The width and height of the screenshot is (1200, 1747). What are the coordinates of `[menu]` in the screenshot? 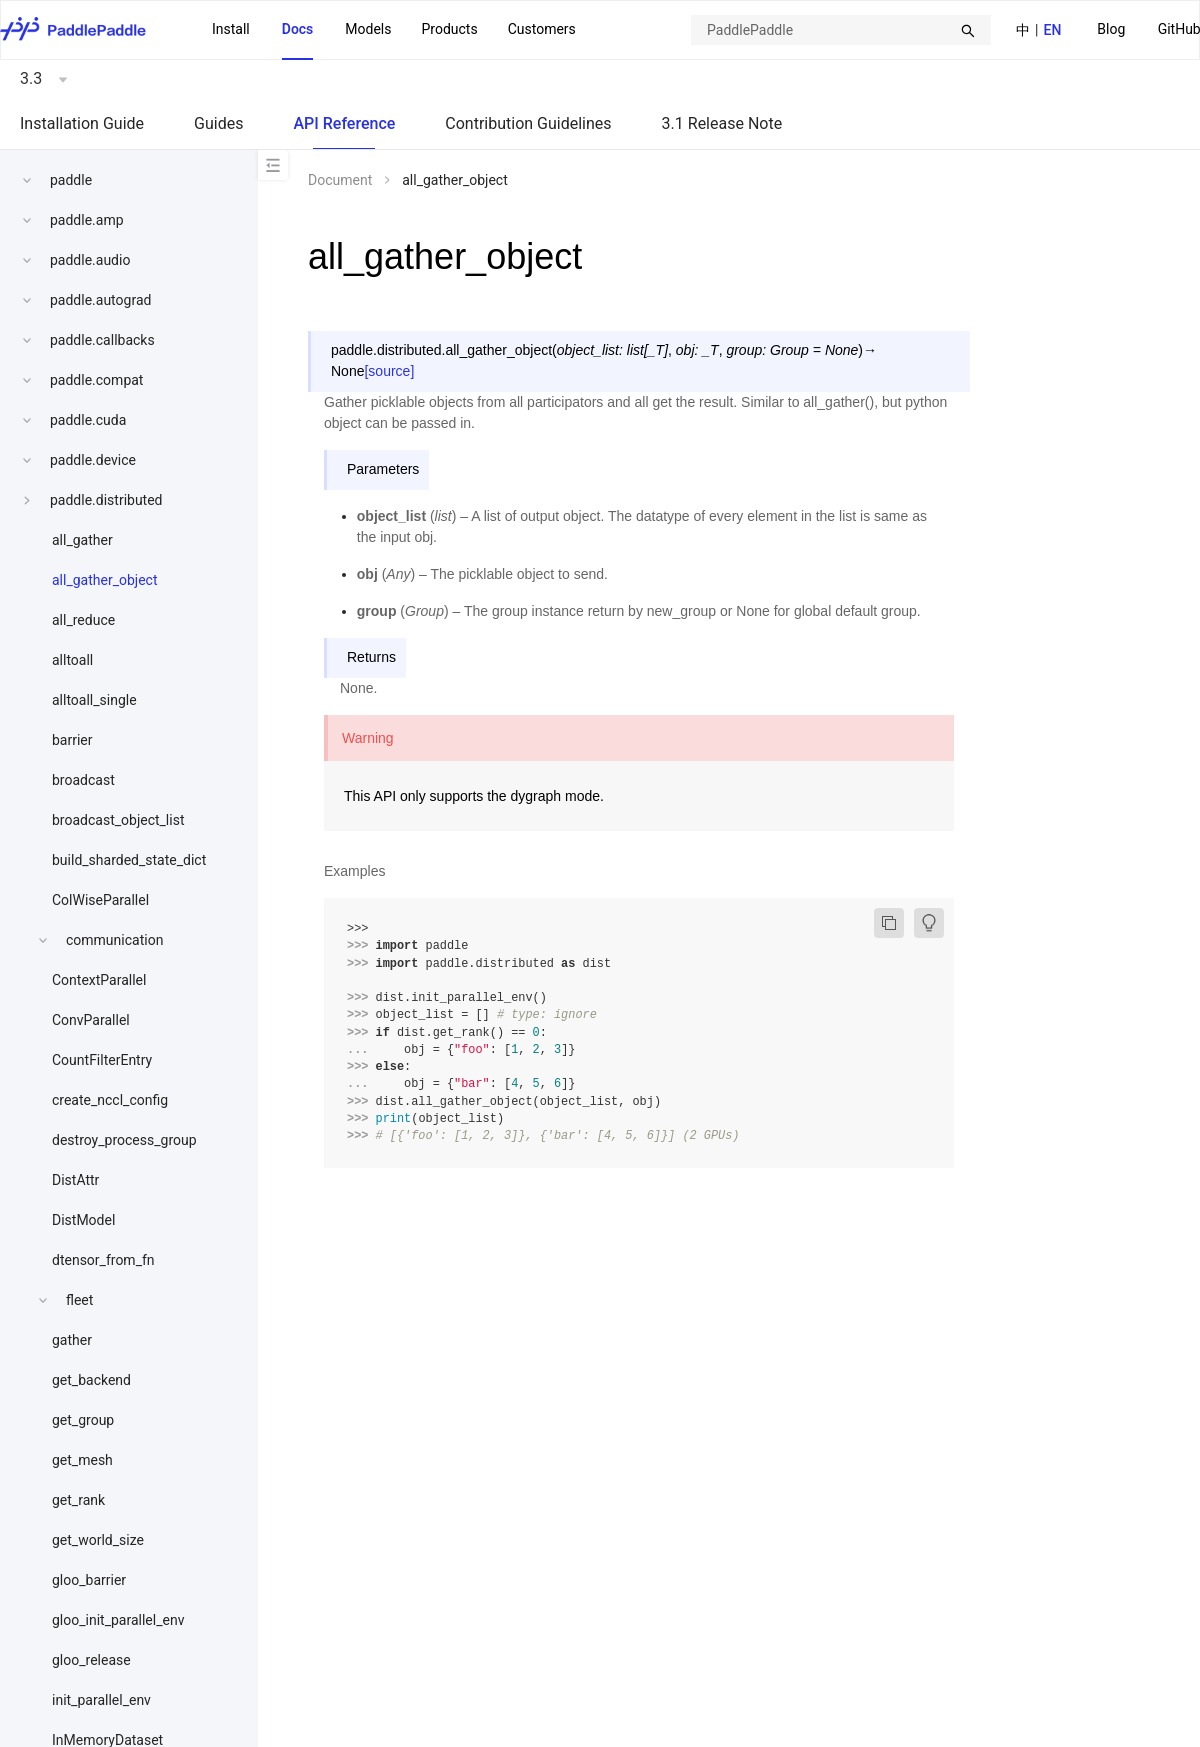 It's located at (394, 30).